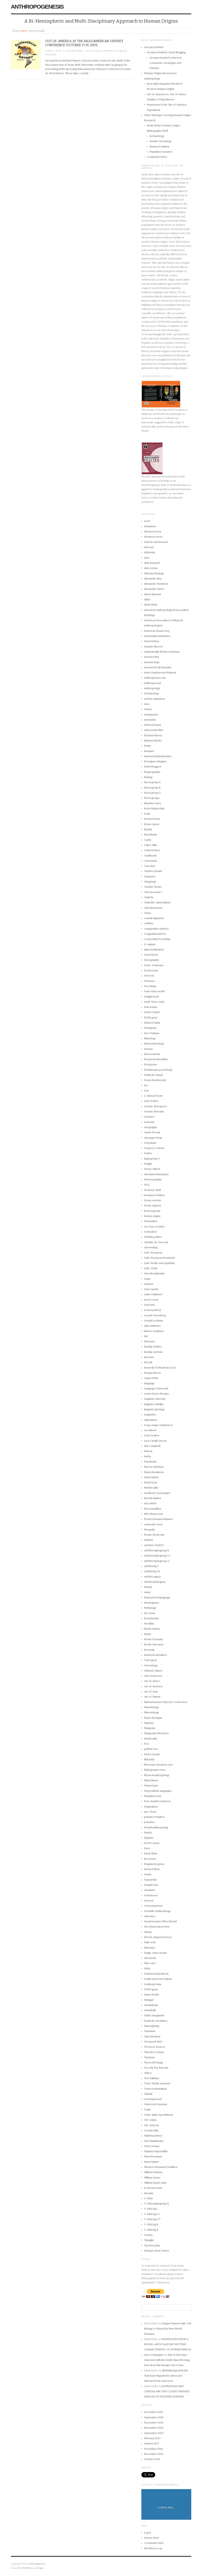 This screenshot has width=202, height=2576. I want to click on Congenital defects, so click(155, 933).